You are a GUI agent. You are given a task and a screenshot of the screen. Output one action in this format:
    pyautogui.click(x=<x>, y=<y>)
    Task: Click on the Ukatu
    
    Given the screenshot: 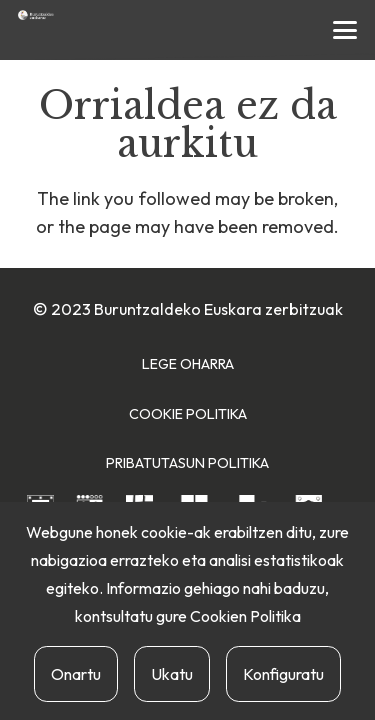 What is the action you would take?
    pyautogui.click(x=172, y=674)
    